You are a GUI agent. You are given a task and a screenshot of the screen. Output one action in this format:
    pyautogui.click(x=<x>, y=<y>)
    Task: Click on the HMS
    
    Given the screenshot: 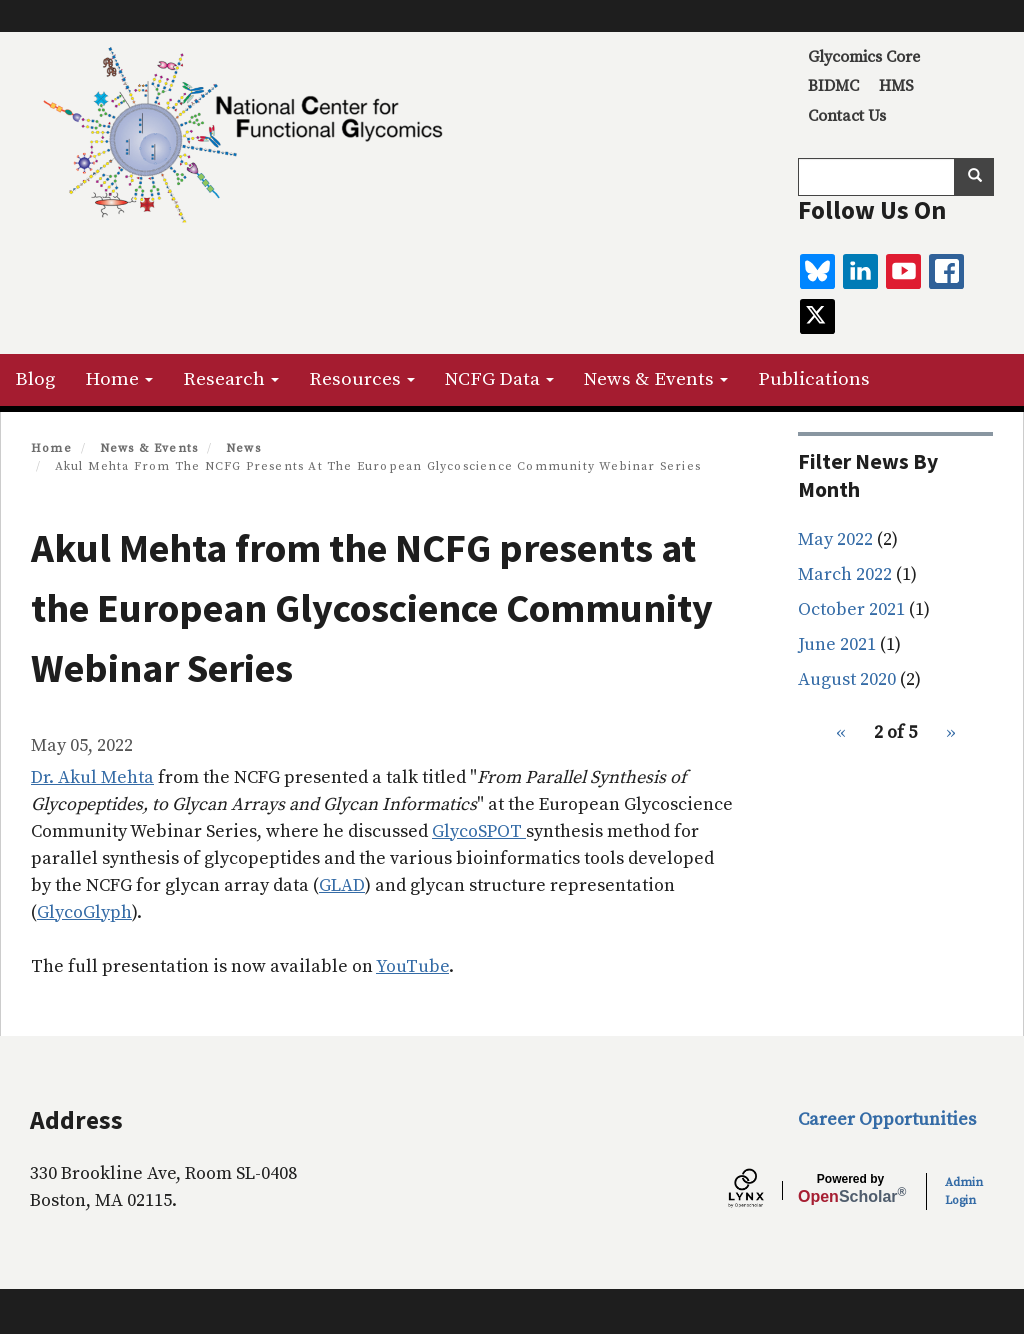 What is the action you would take?
    pyautogui.click(x=896, y=86)
    